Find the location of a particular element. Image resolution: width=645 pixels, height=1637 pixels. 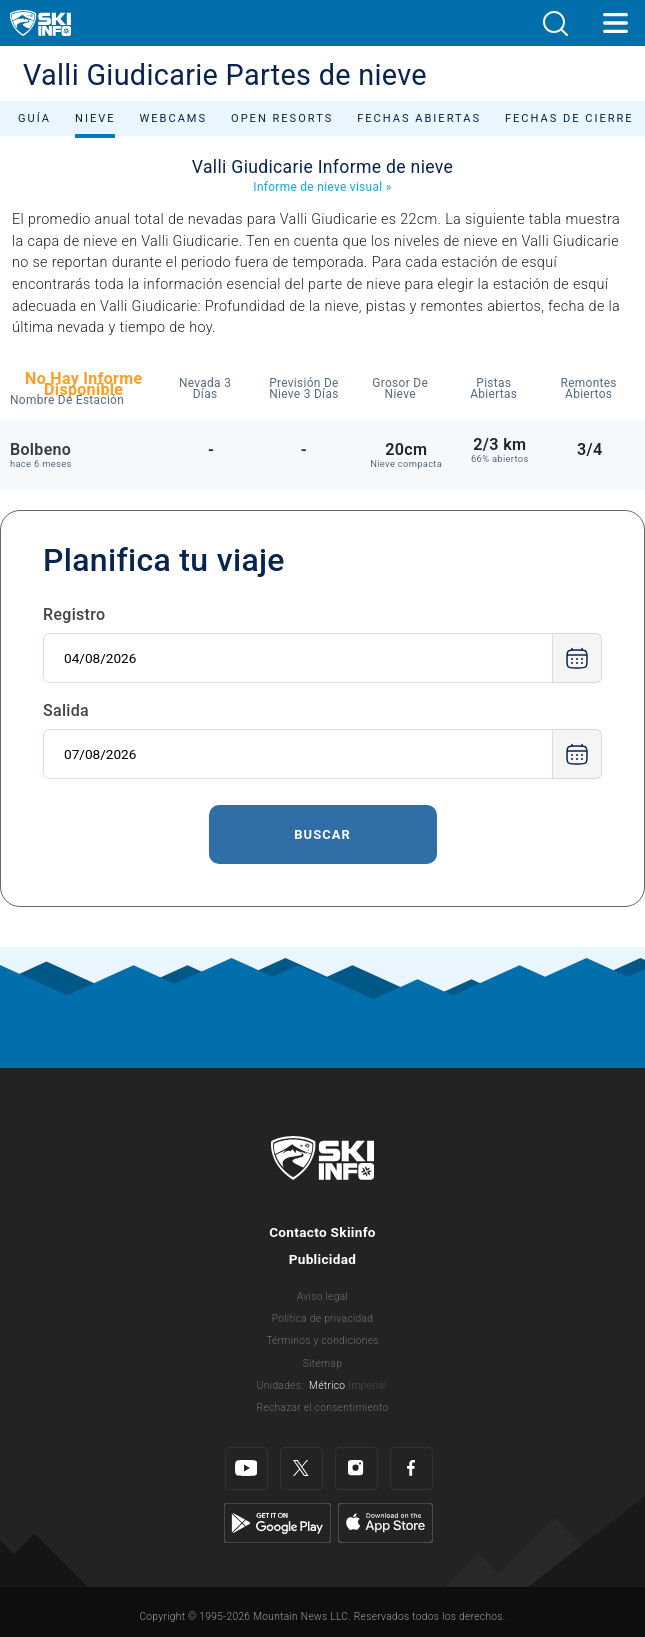

Fechas de cierre is located at coordinates (569, 118).